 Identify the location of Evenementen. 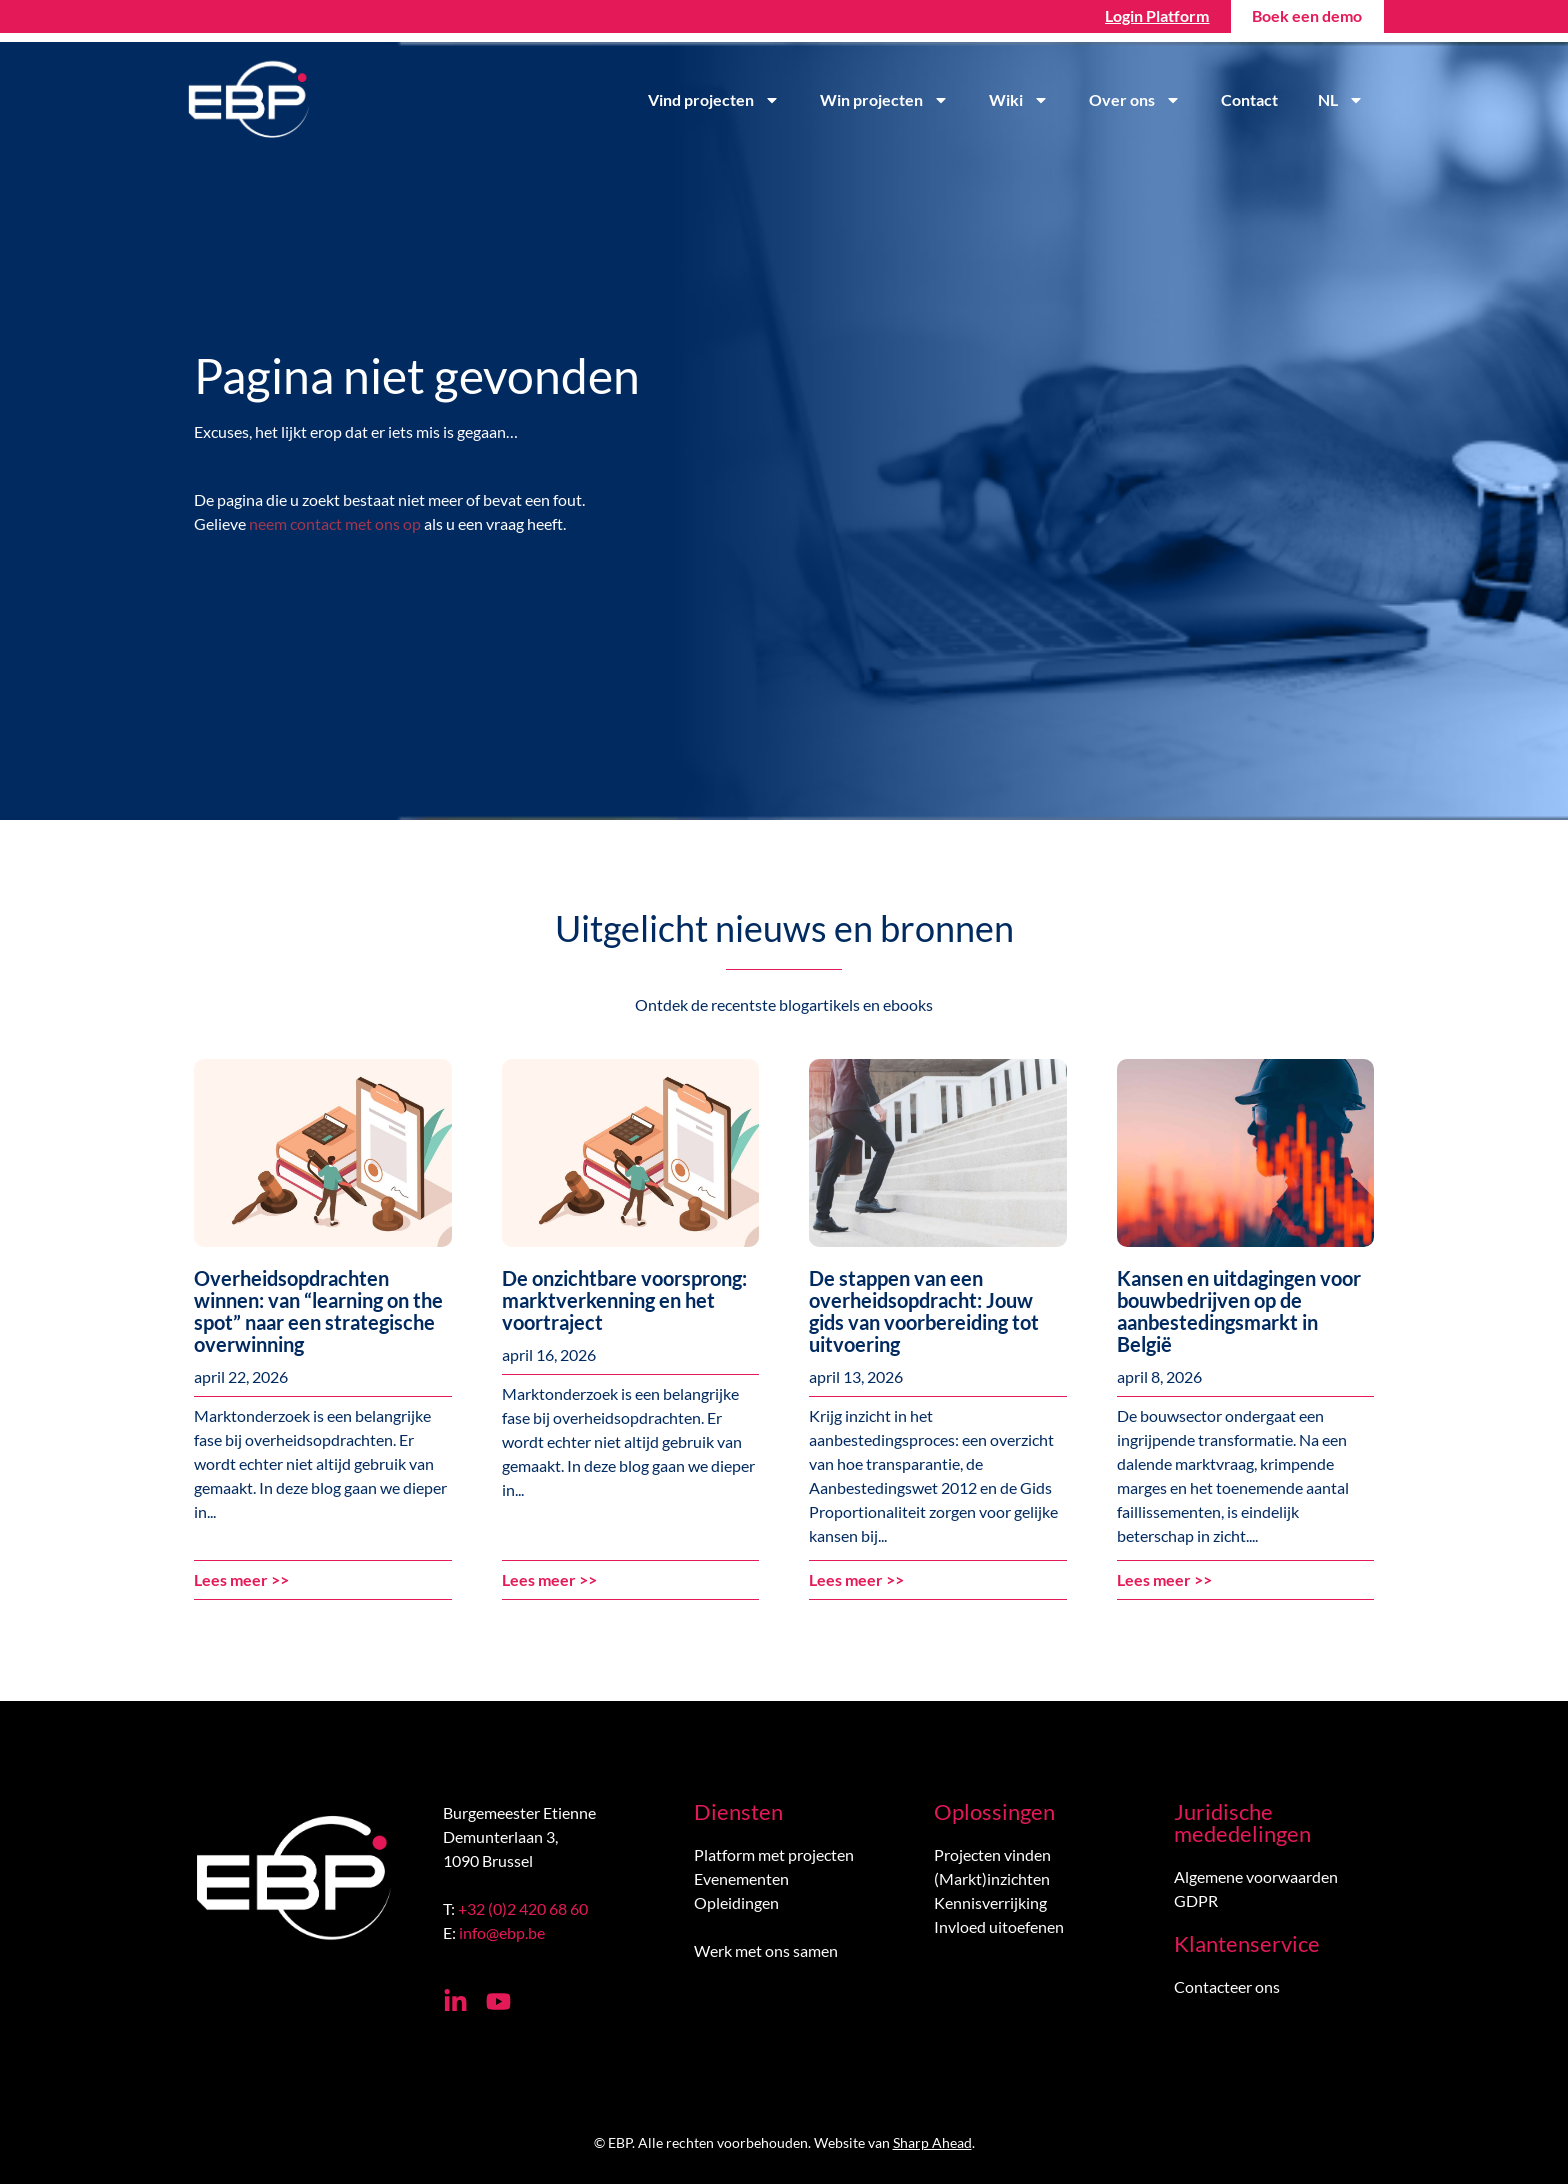
(741, 1878).